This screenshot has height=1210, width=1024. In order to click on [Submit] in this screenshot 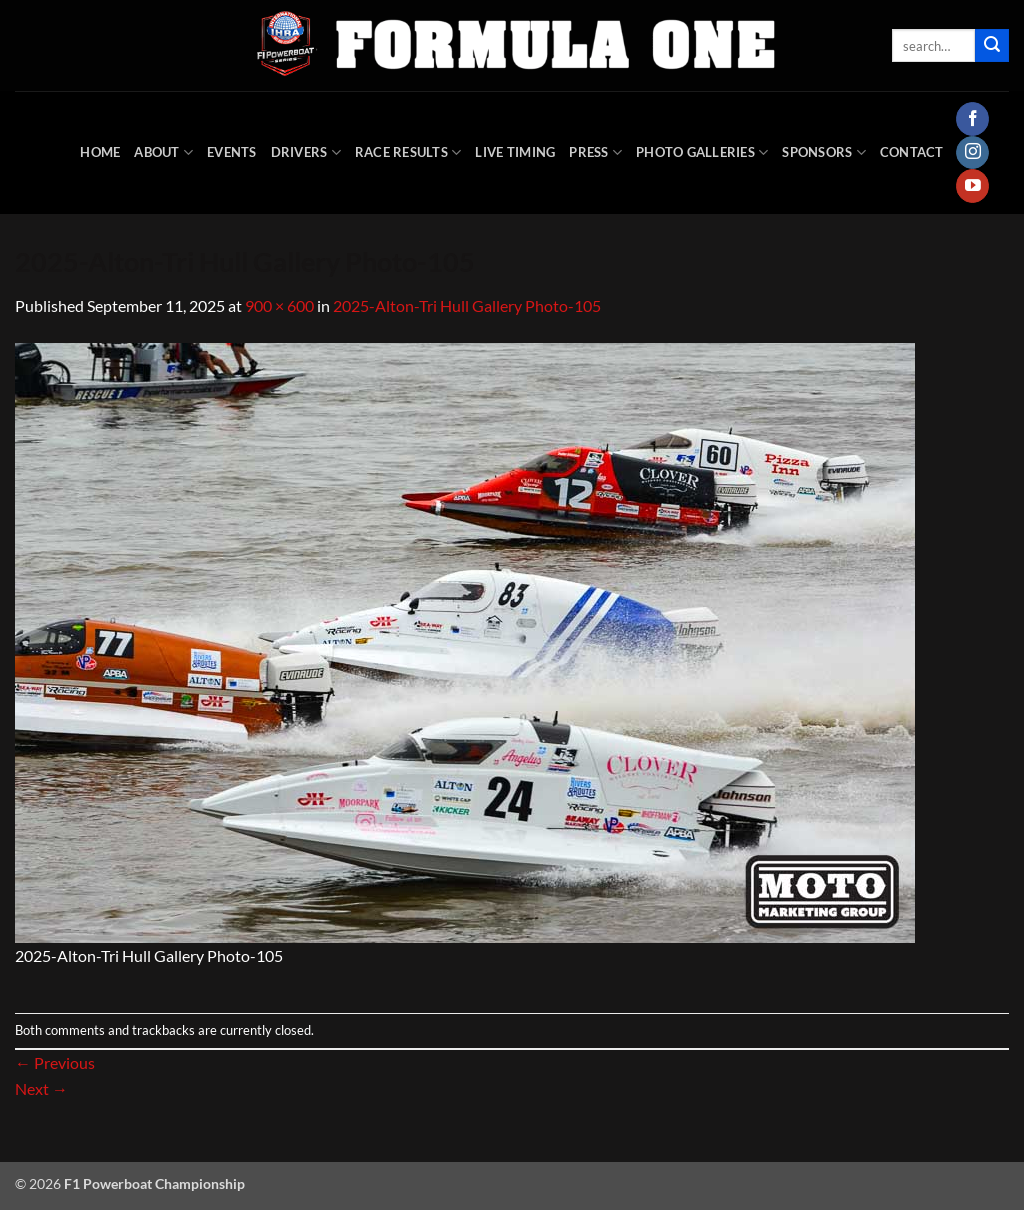, I will do `click(992, 46)`.